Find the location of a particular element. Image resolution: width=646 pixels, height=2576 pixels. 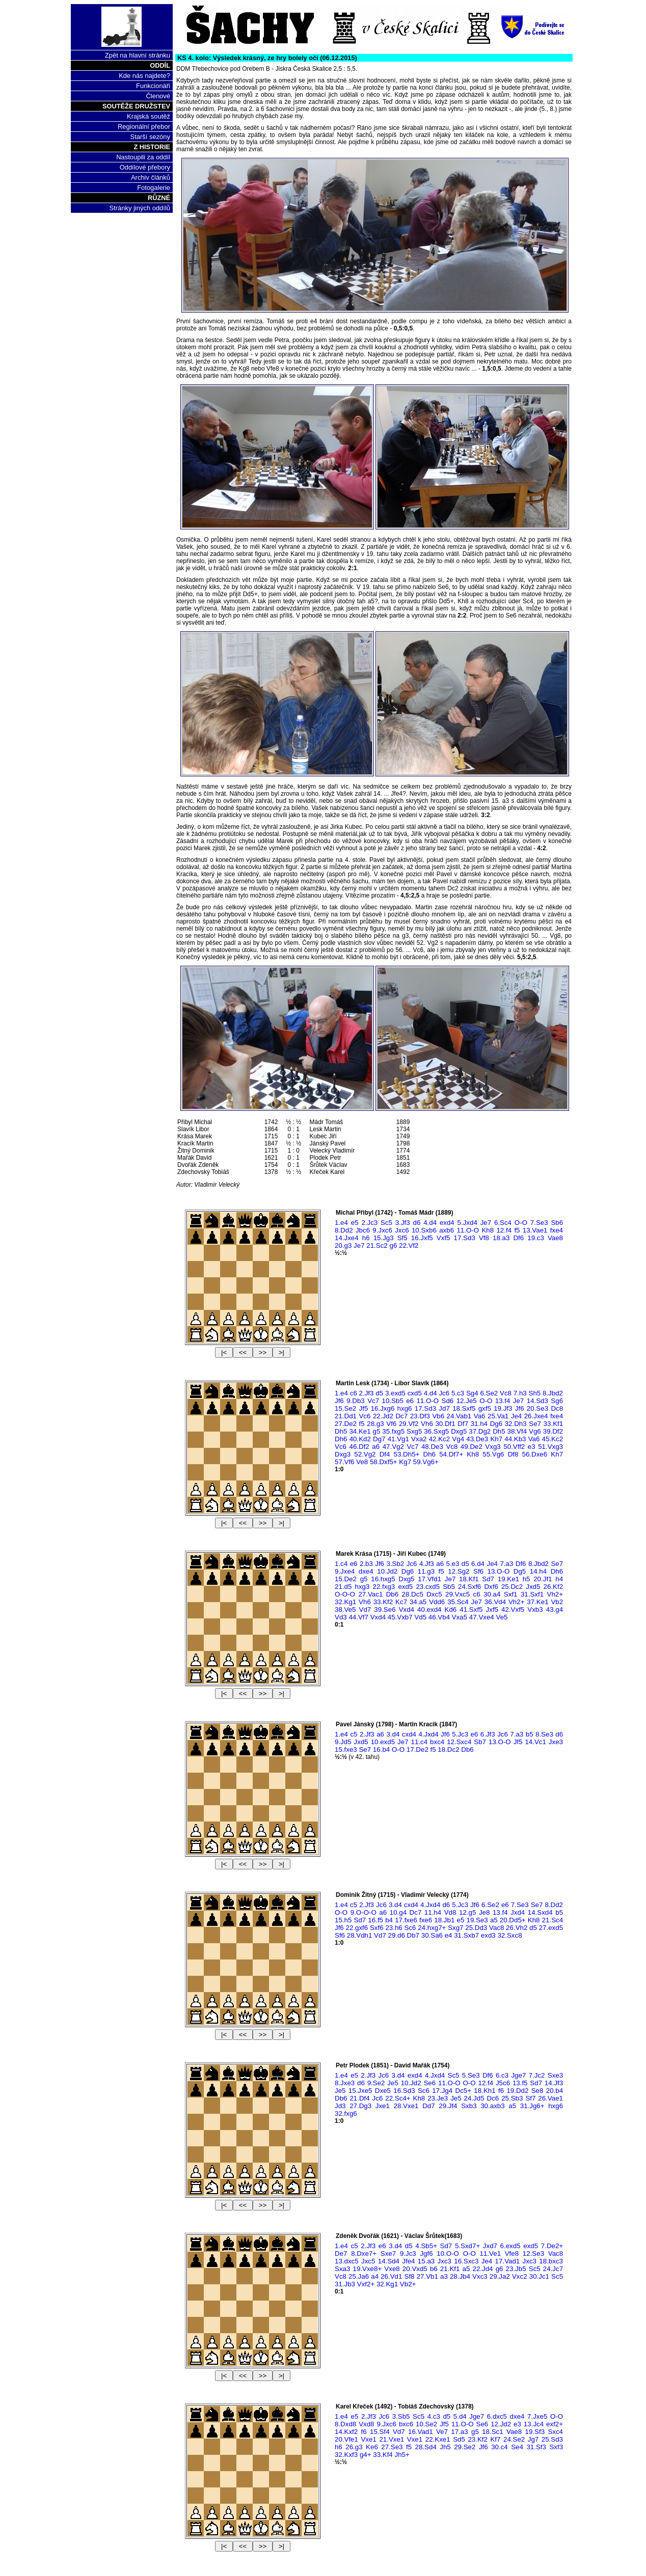

29.Ja2 is located at coordinates (500, 2276).